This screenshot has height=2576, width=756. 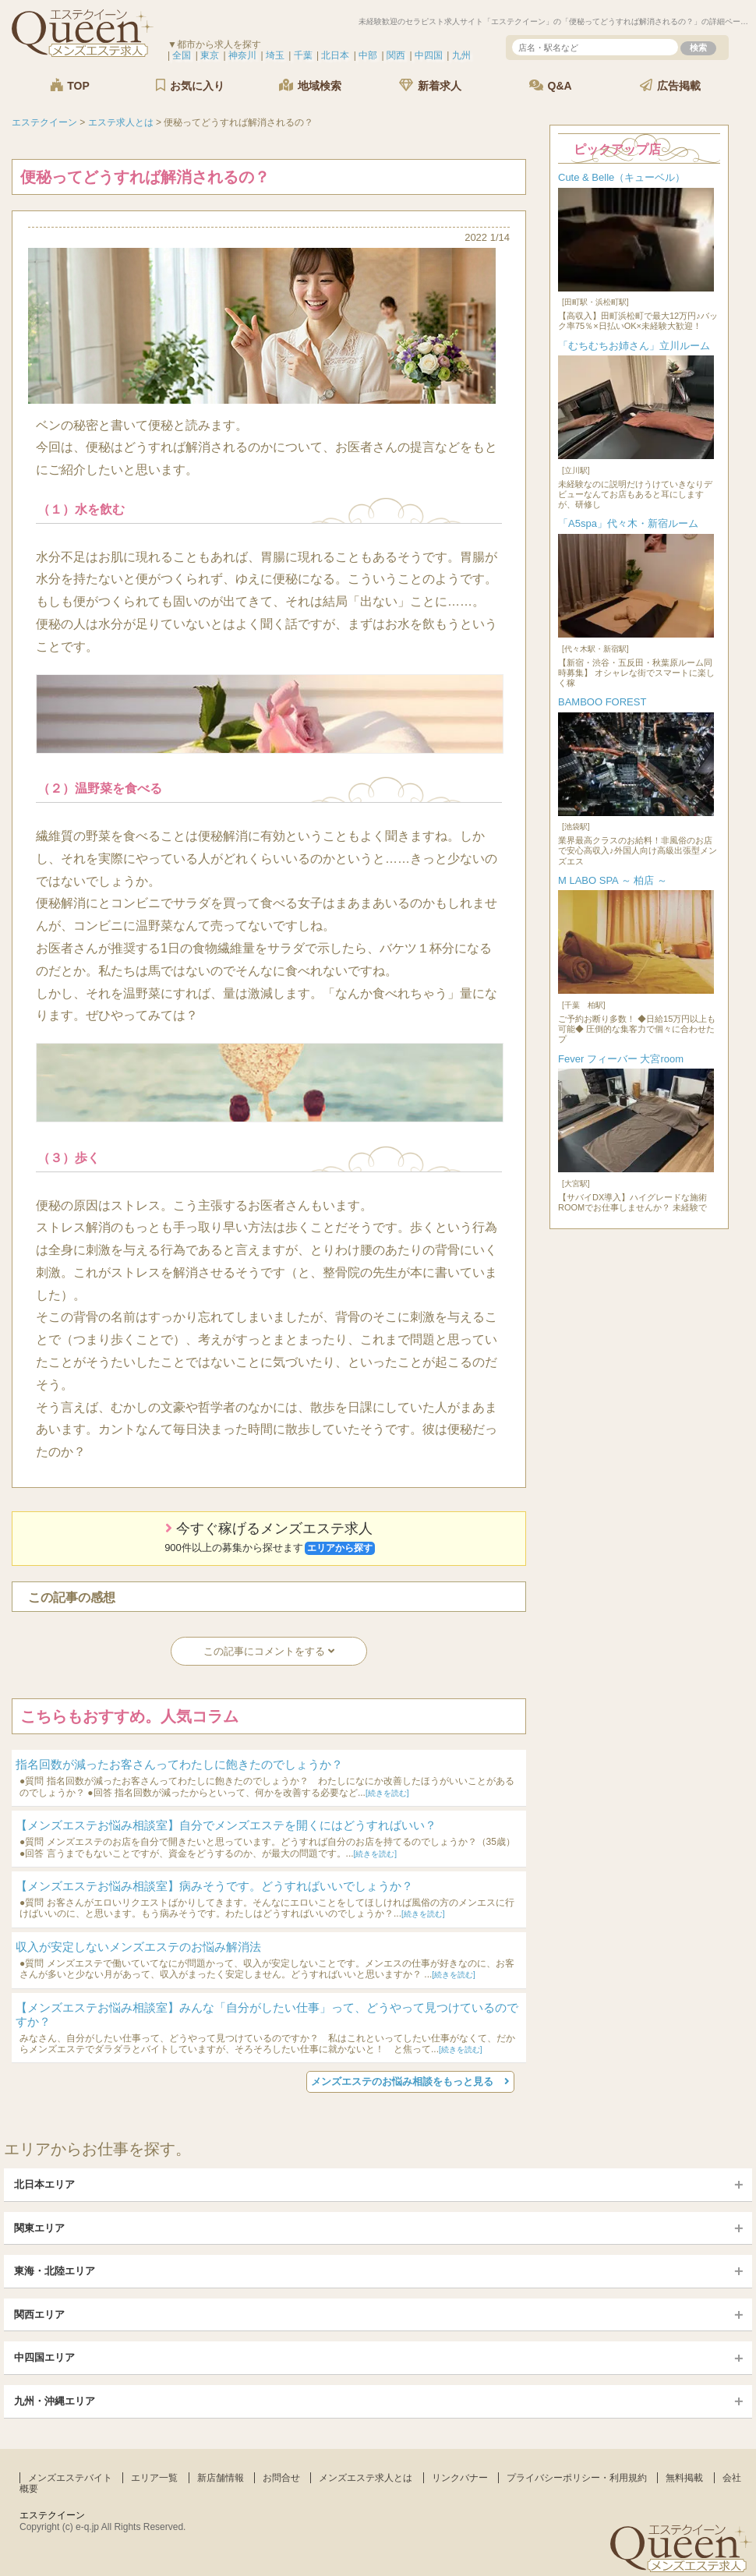 What do you see at coordinates (209, 55) in the screenshot?
I see `東京` at bounding box center [209, 55].